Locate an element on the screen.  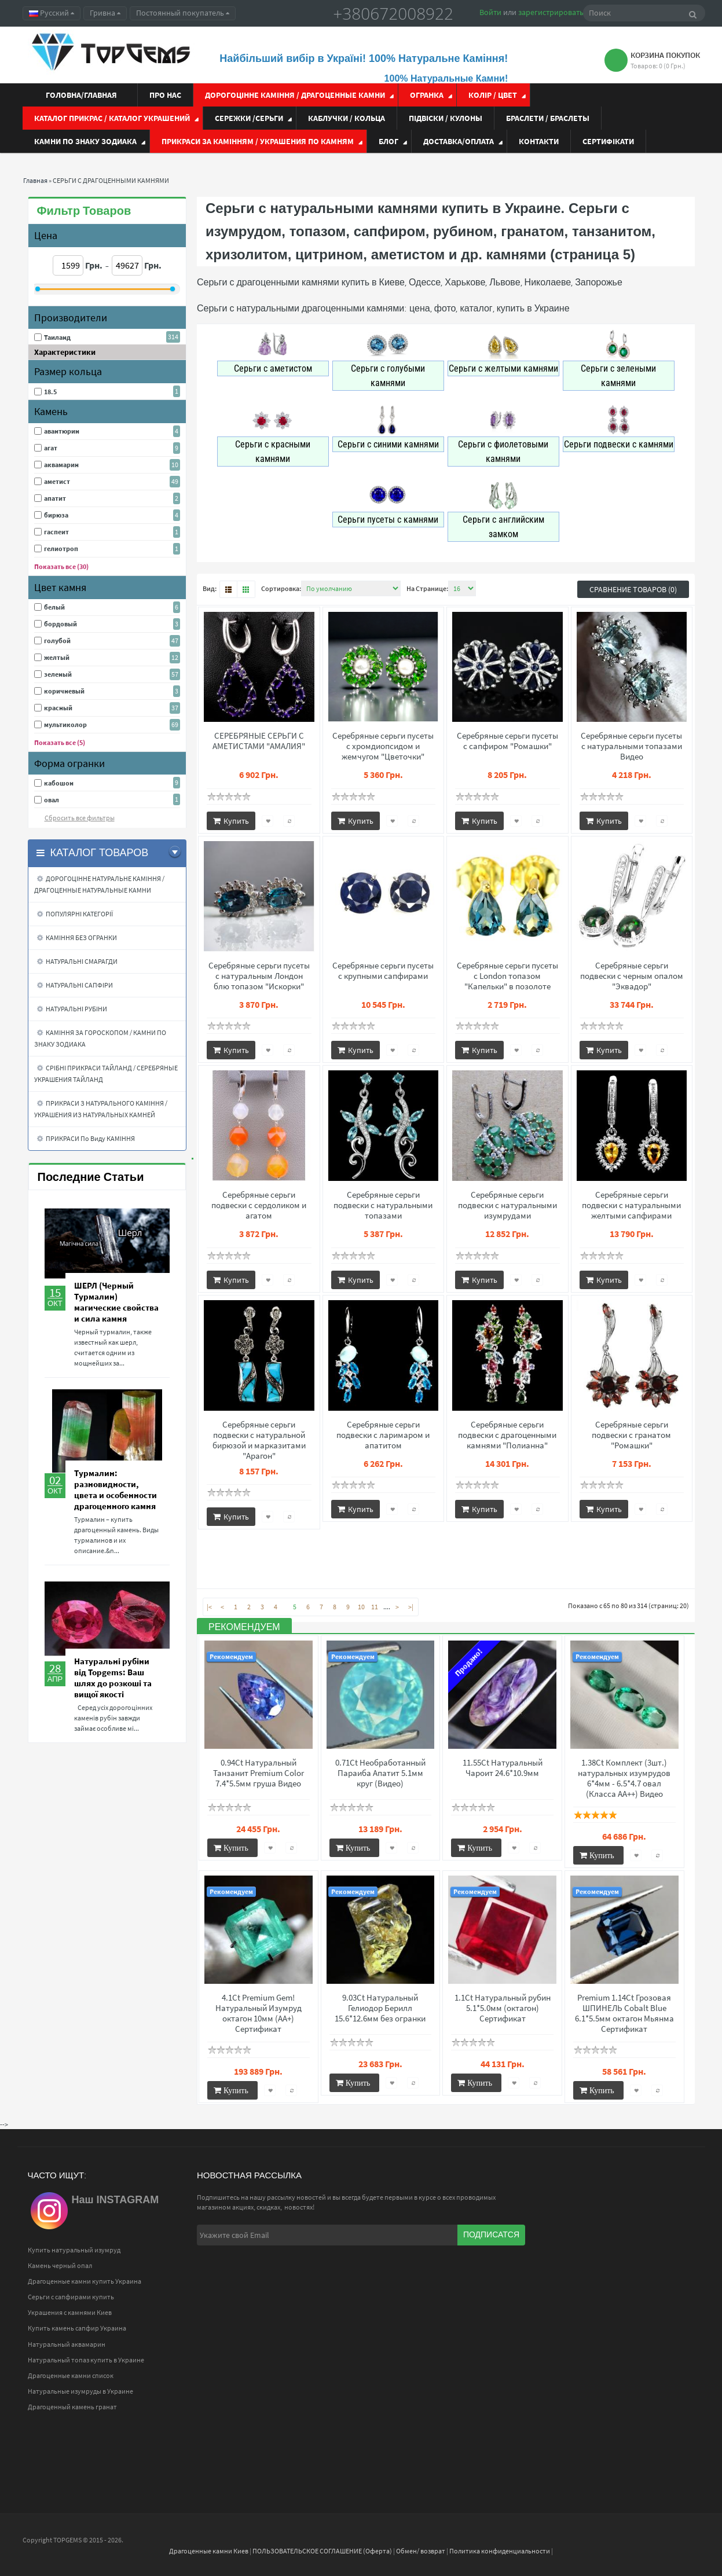
гелиотроп is located at coordinates (61, 548).